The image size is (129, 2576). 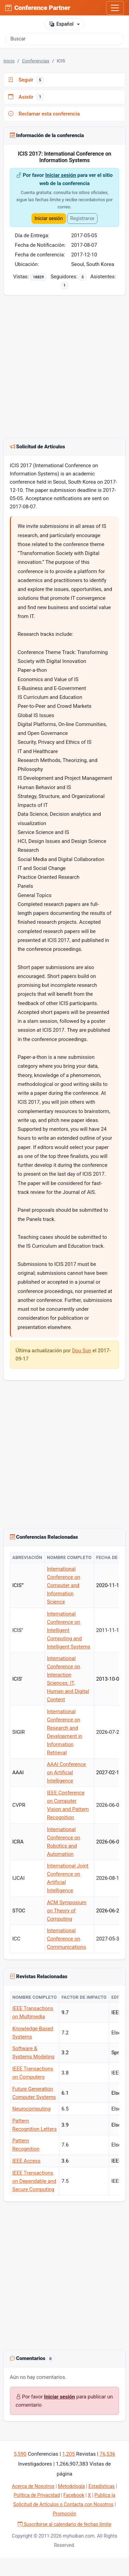 What do you see at coordinates (102, 2486) in the screenshot?
I see `Estadísticas` at bounding box center [102, 2486].